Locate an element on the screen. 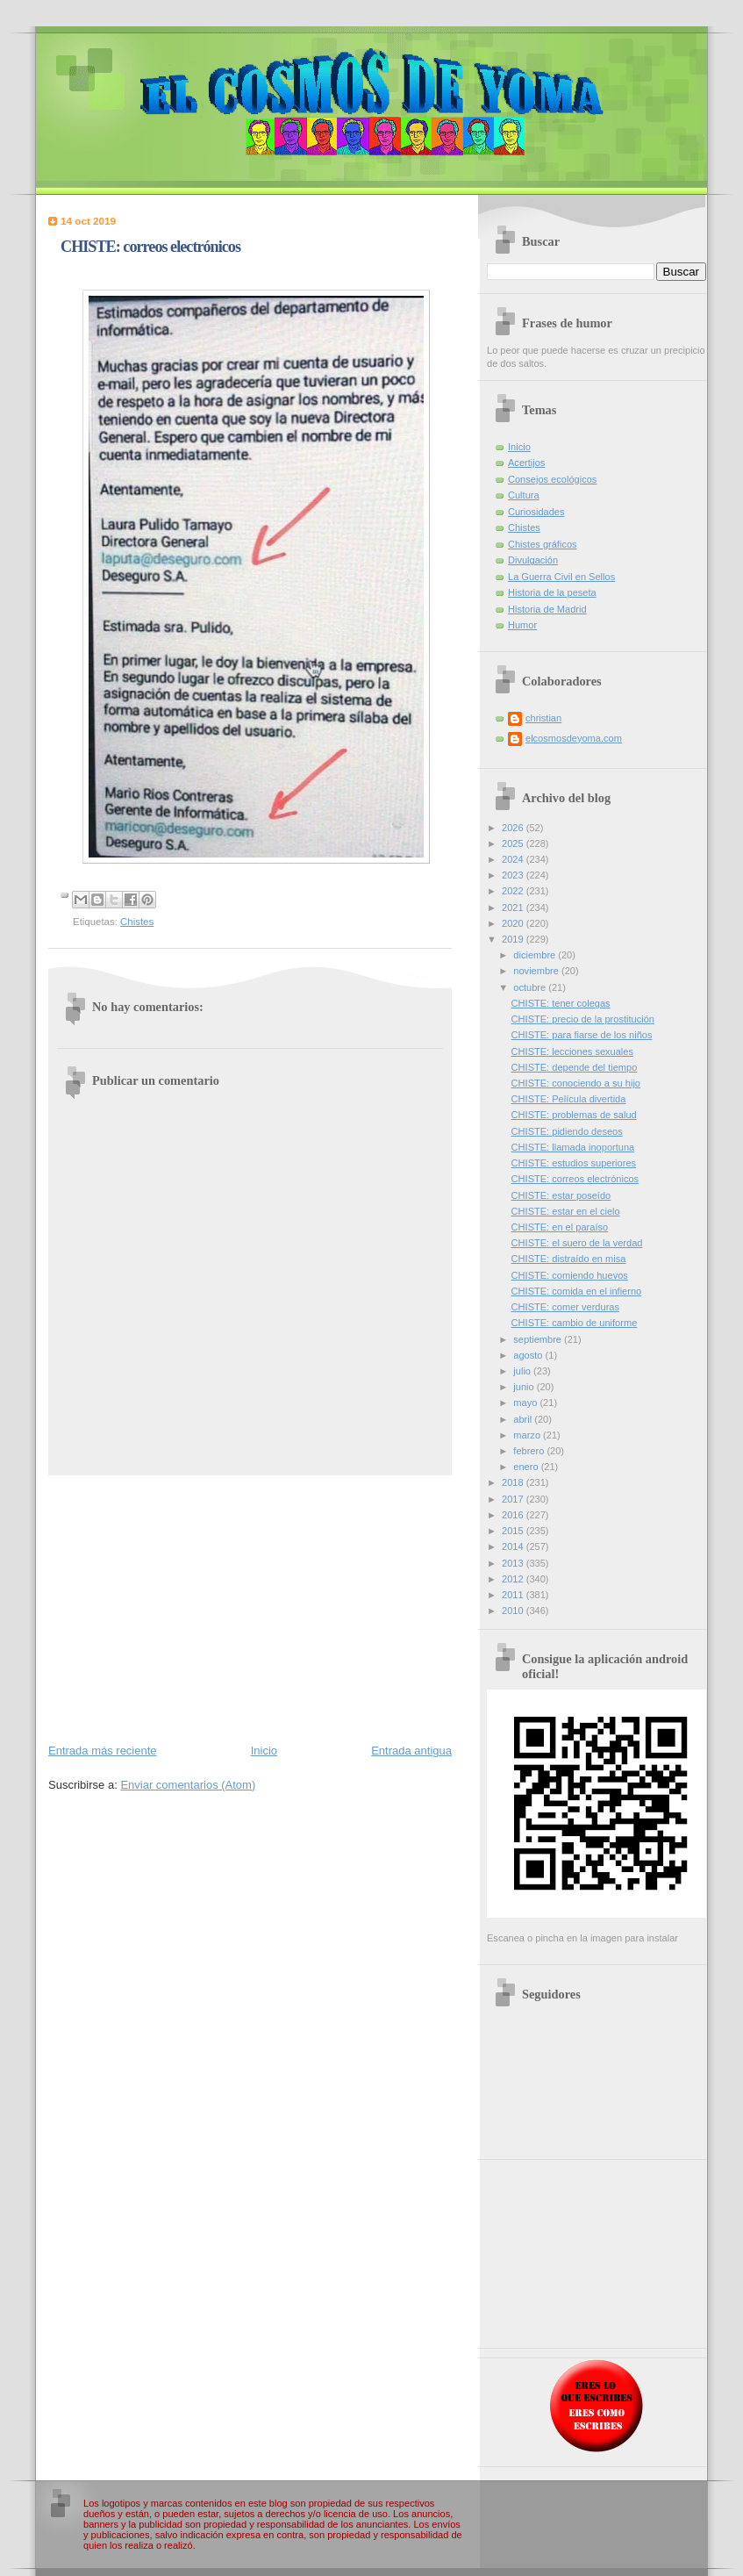 The height and width of the screenshot is (2576, 743). 2013 is located at coordinates (514, 1563).